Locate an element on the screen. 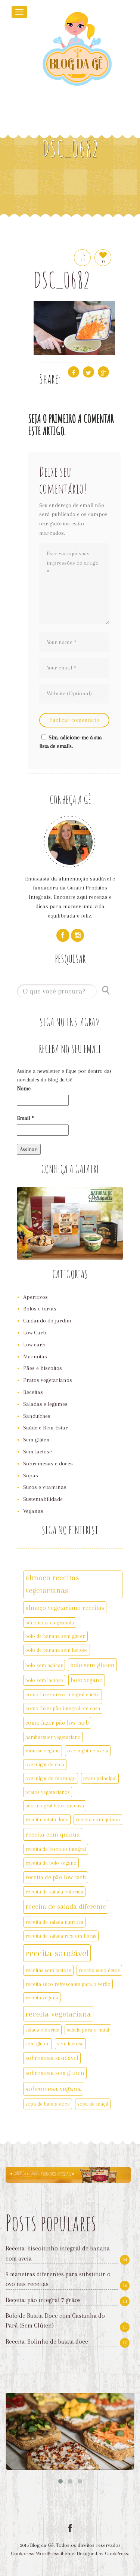 The height and width of the screenshot is (2576, 140). Cookpress WordPress theme is located at coordinates (42, 2553).